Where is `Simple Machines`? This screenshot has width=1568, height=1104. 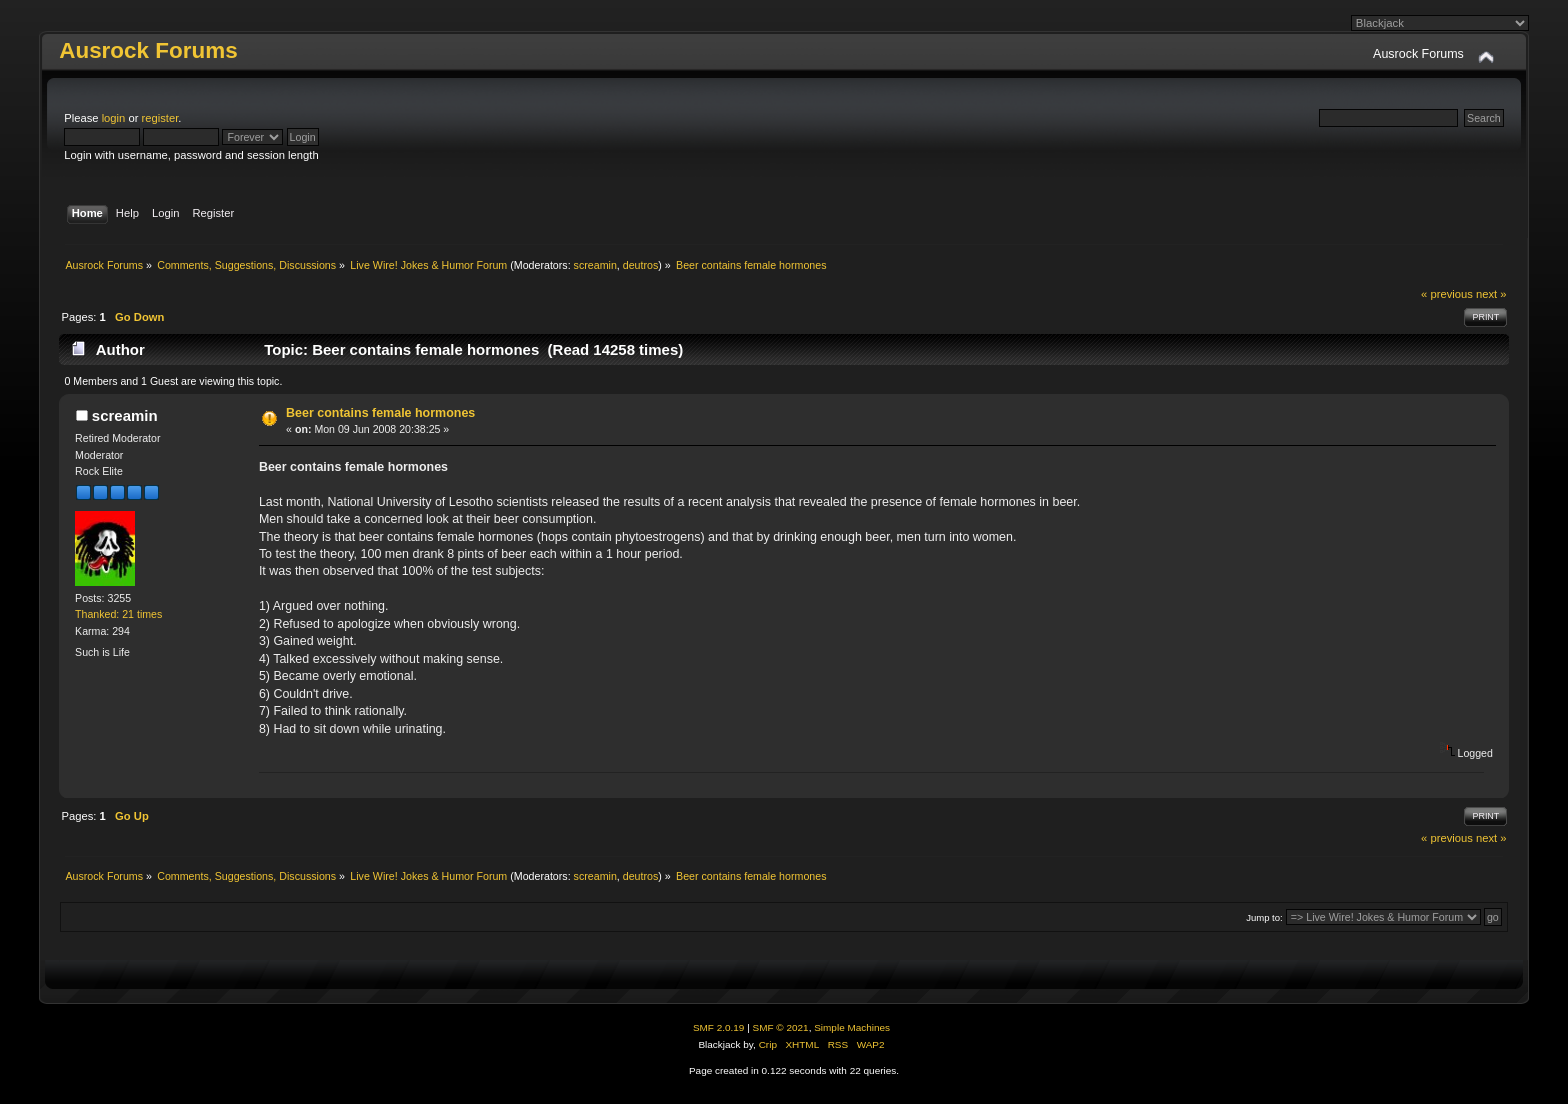 Simple Machines is located at coordinates (852, 1027).